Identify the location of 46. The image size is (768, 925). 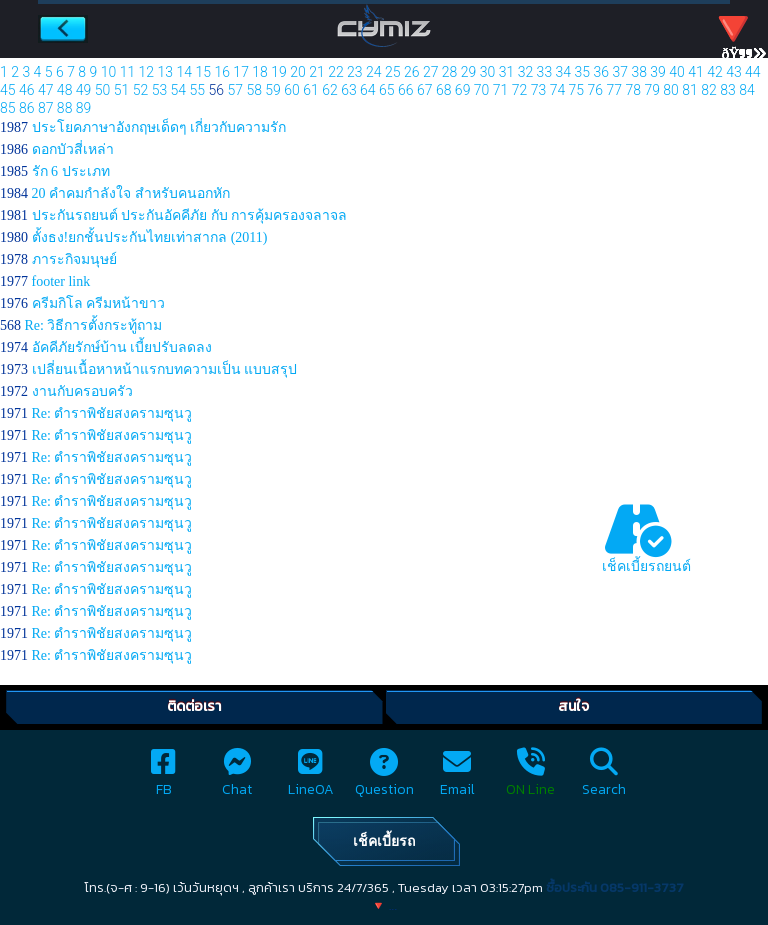
(27, 90).